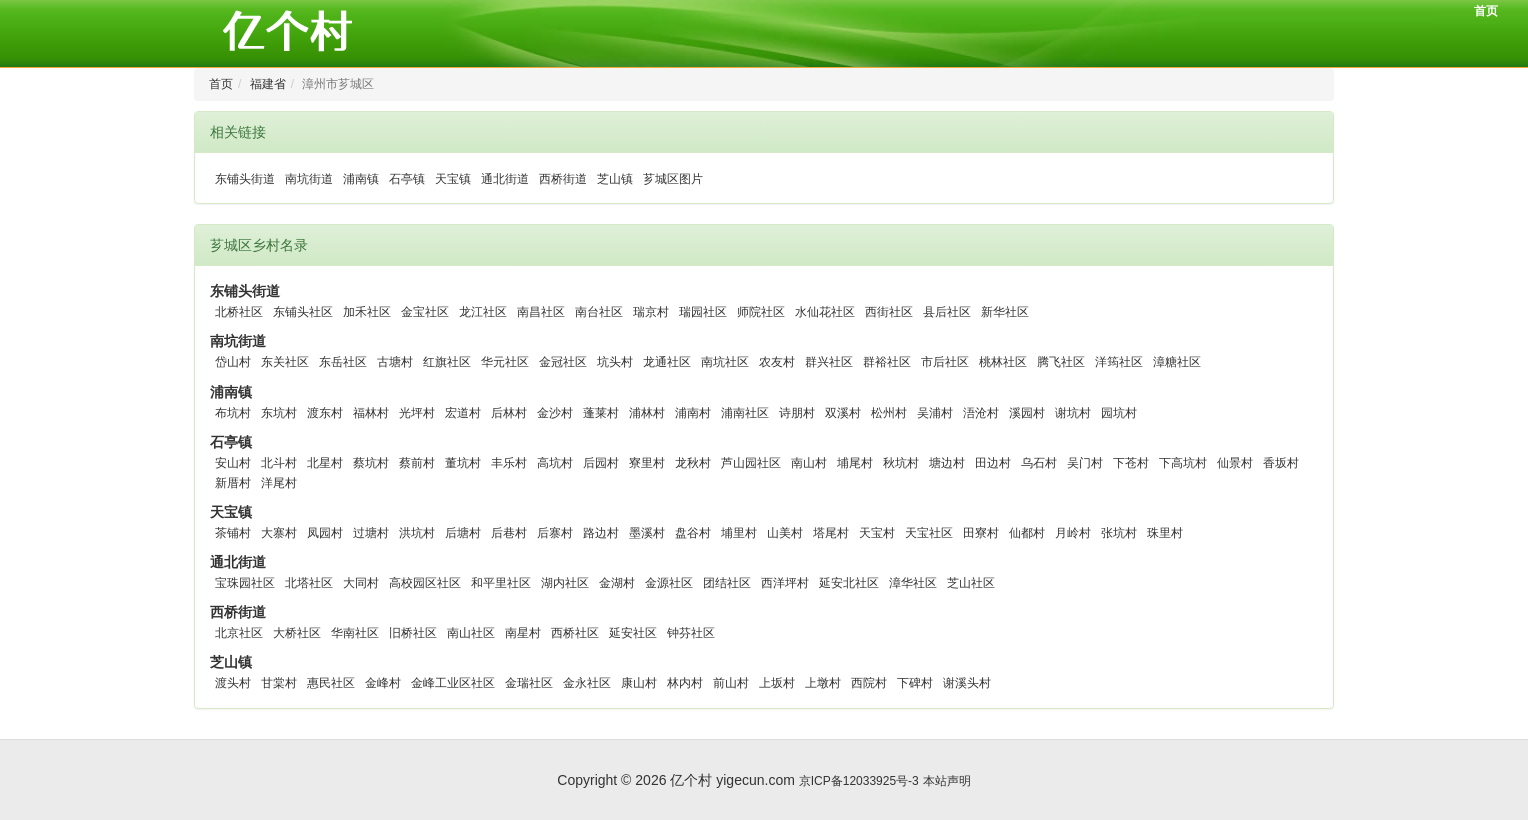 This screenshot has width=1528, height=820. Describe the element at coordinates (945, 362) in the screenshot. I see `市后社区` at that location.